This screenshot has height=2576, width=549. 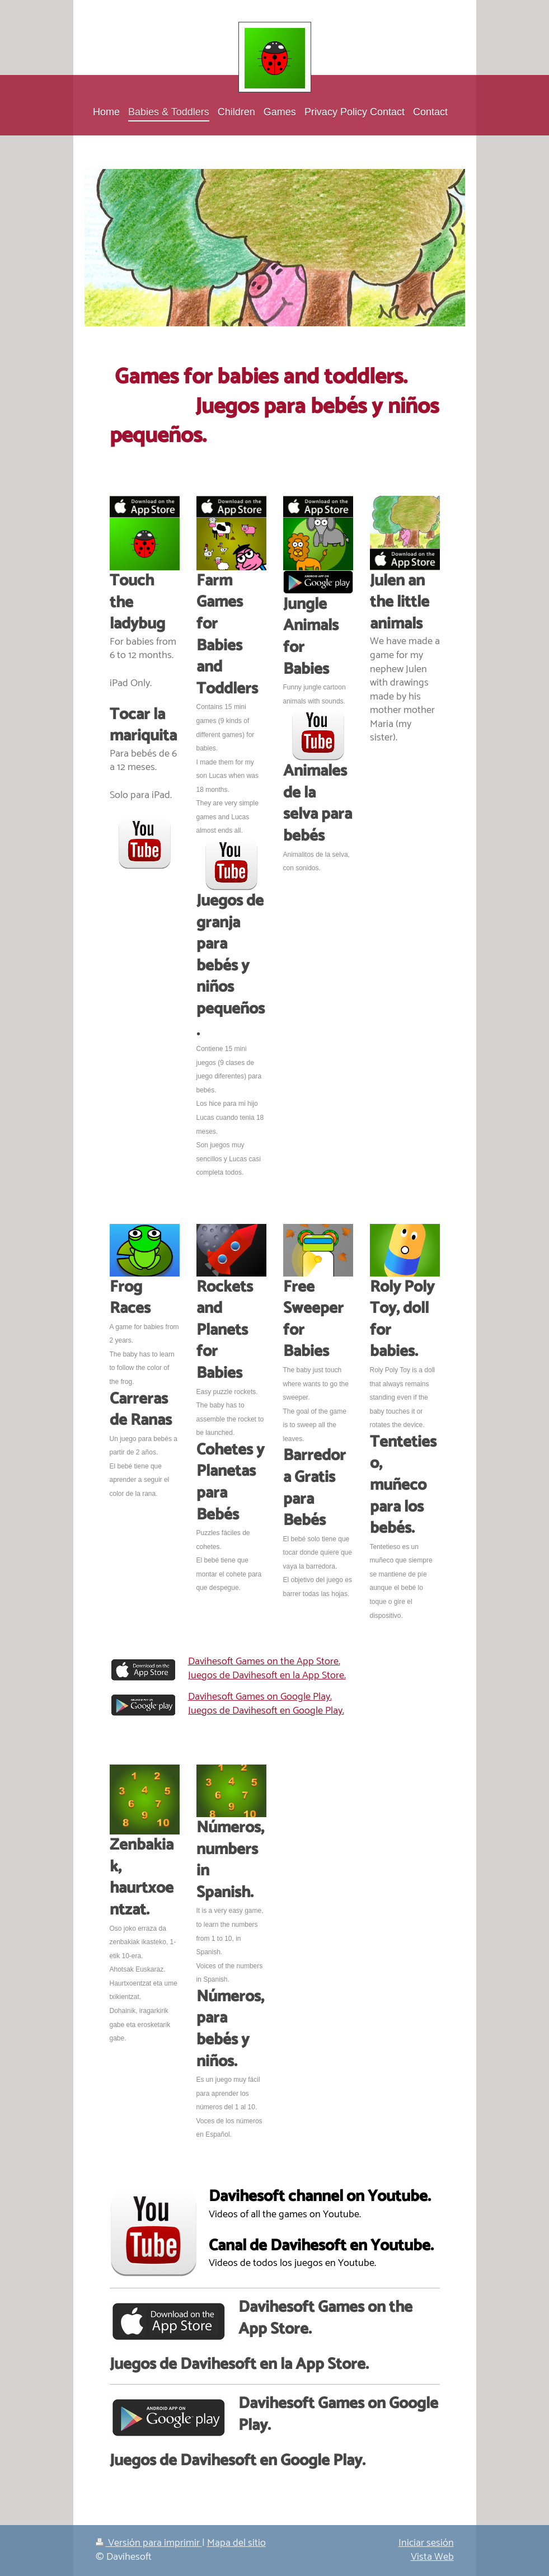 I want to click on Iniciar sesión, so click(x=426, y=2543).